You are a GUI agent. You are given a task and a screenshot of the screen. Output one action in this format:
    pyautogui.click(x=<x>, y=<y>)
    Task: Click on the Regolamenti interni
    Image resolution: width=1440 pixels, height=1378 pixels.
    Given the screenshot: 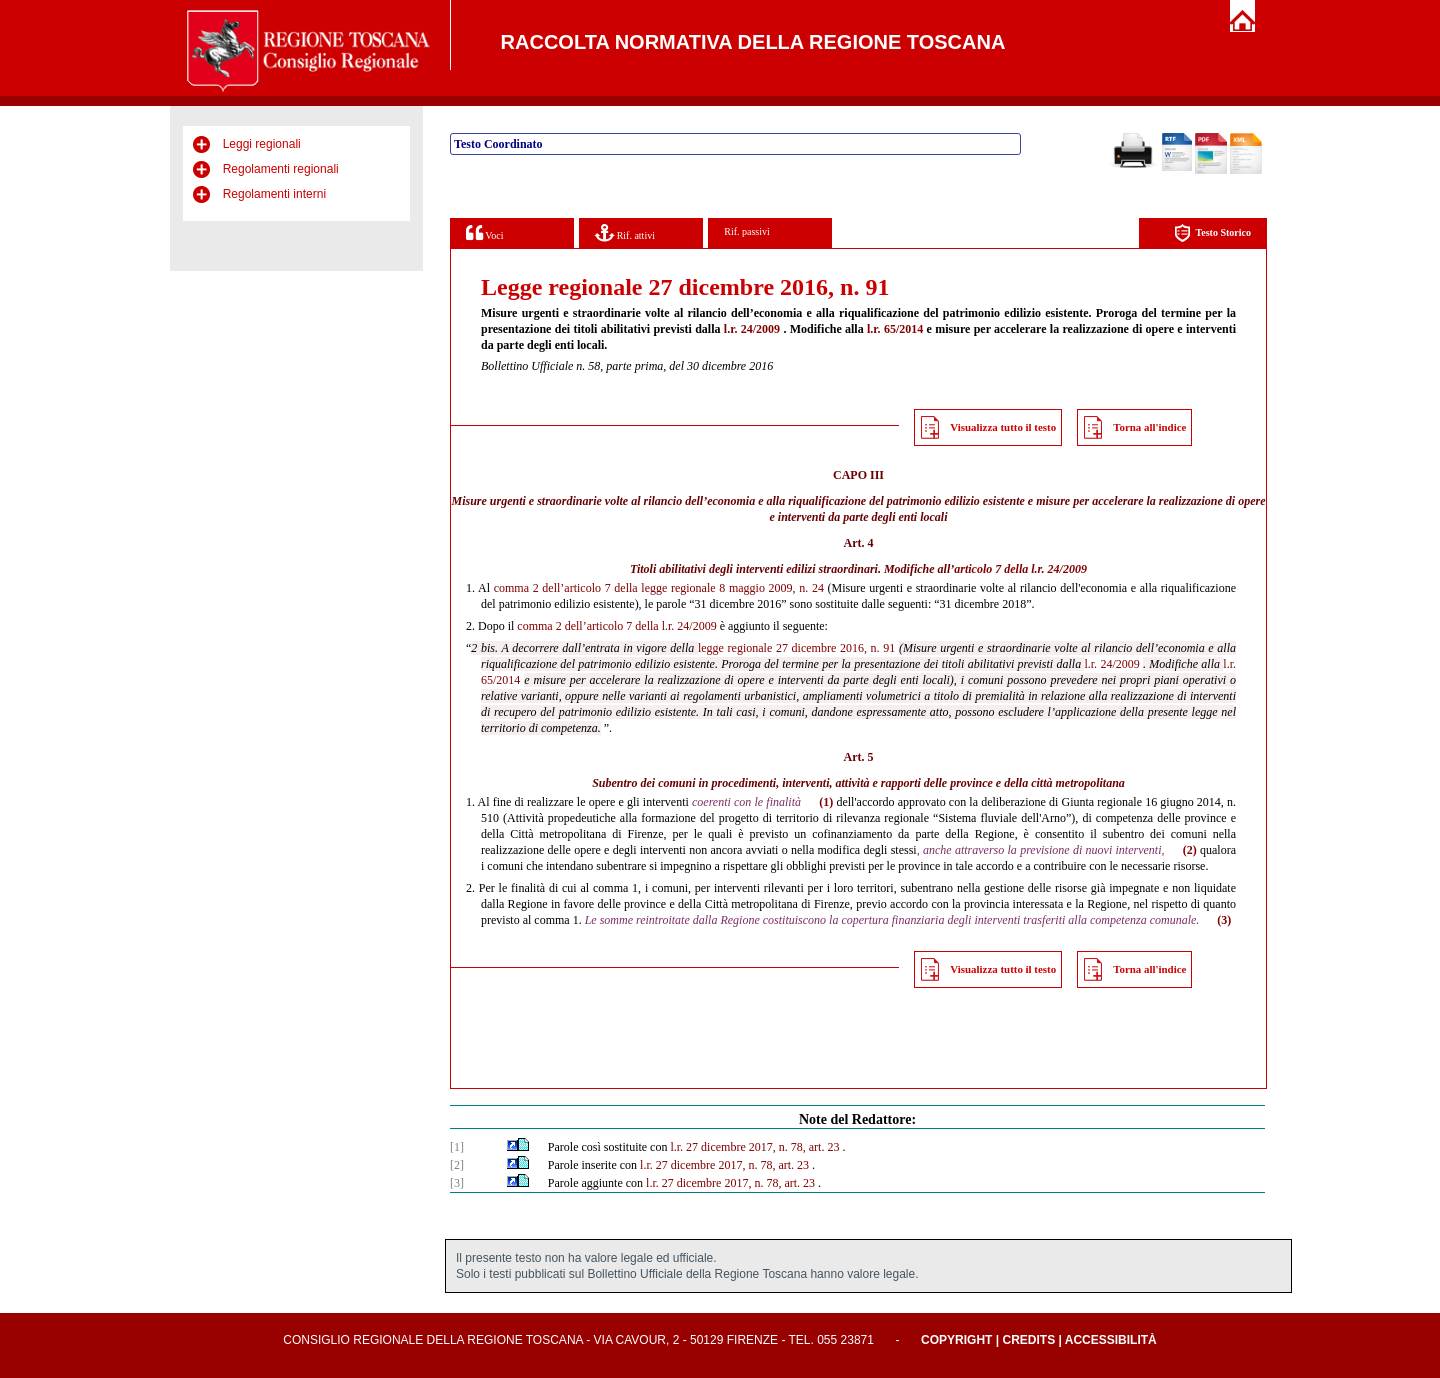 What is the action you would take?
    pyautogui.click(x=274, y=194)
    